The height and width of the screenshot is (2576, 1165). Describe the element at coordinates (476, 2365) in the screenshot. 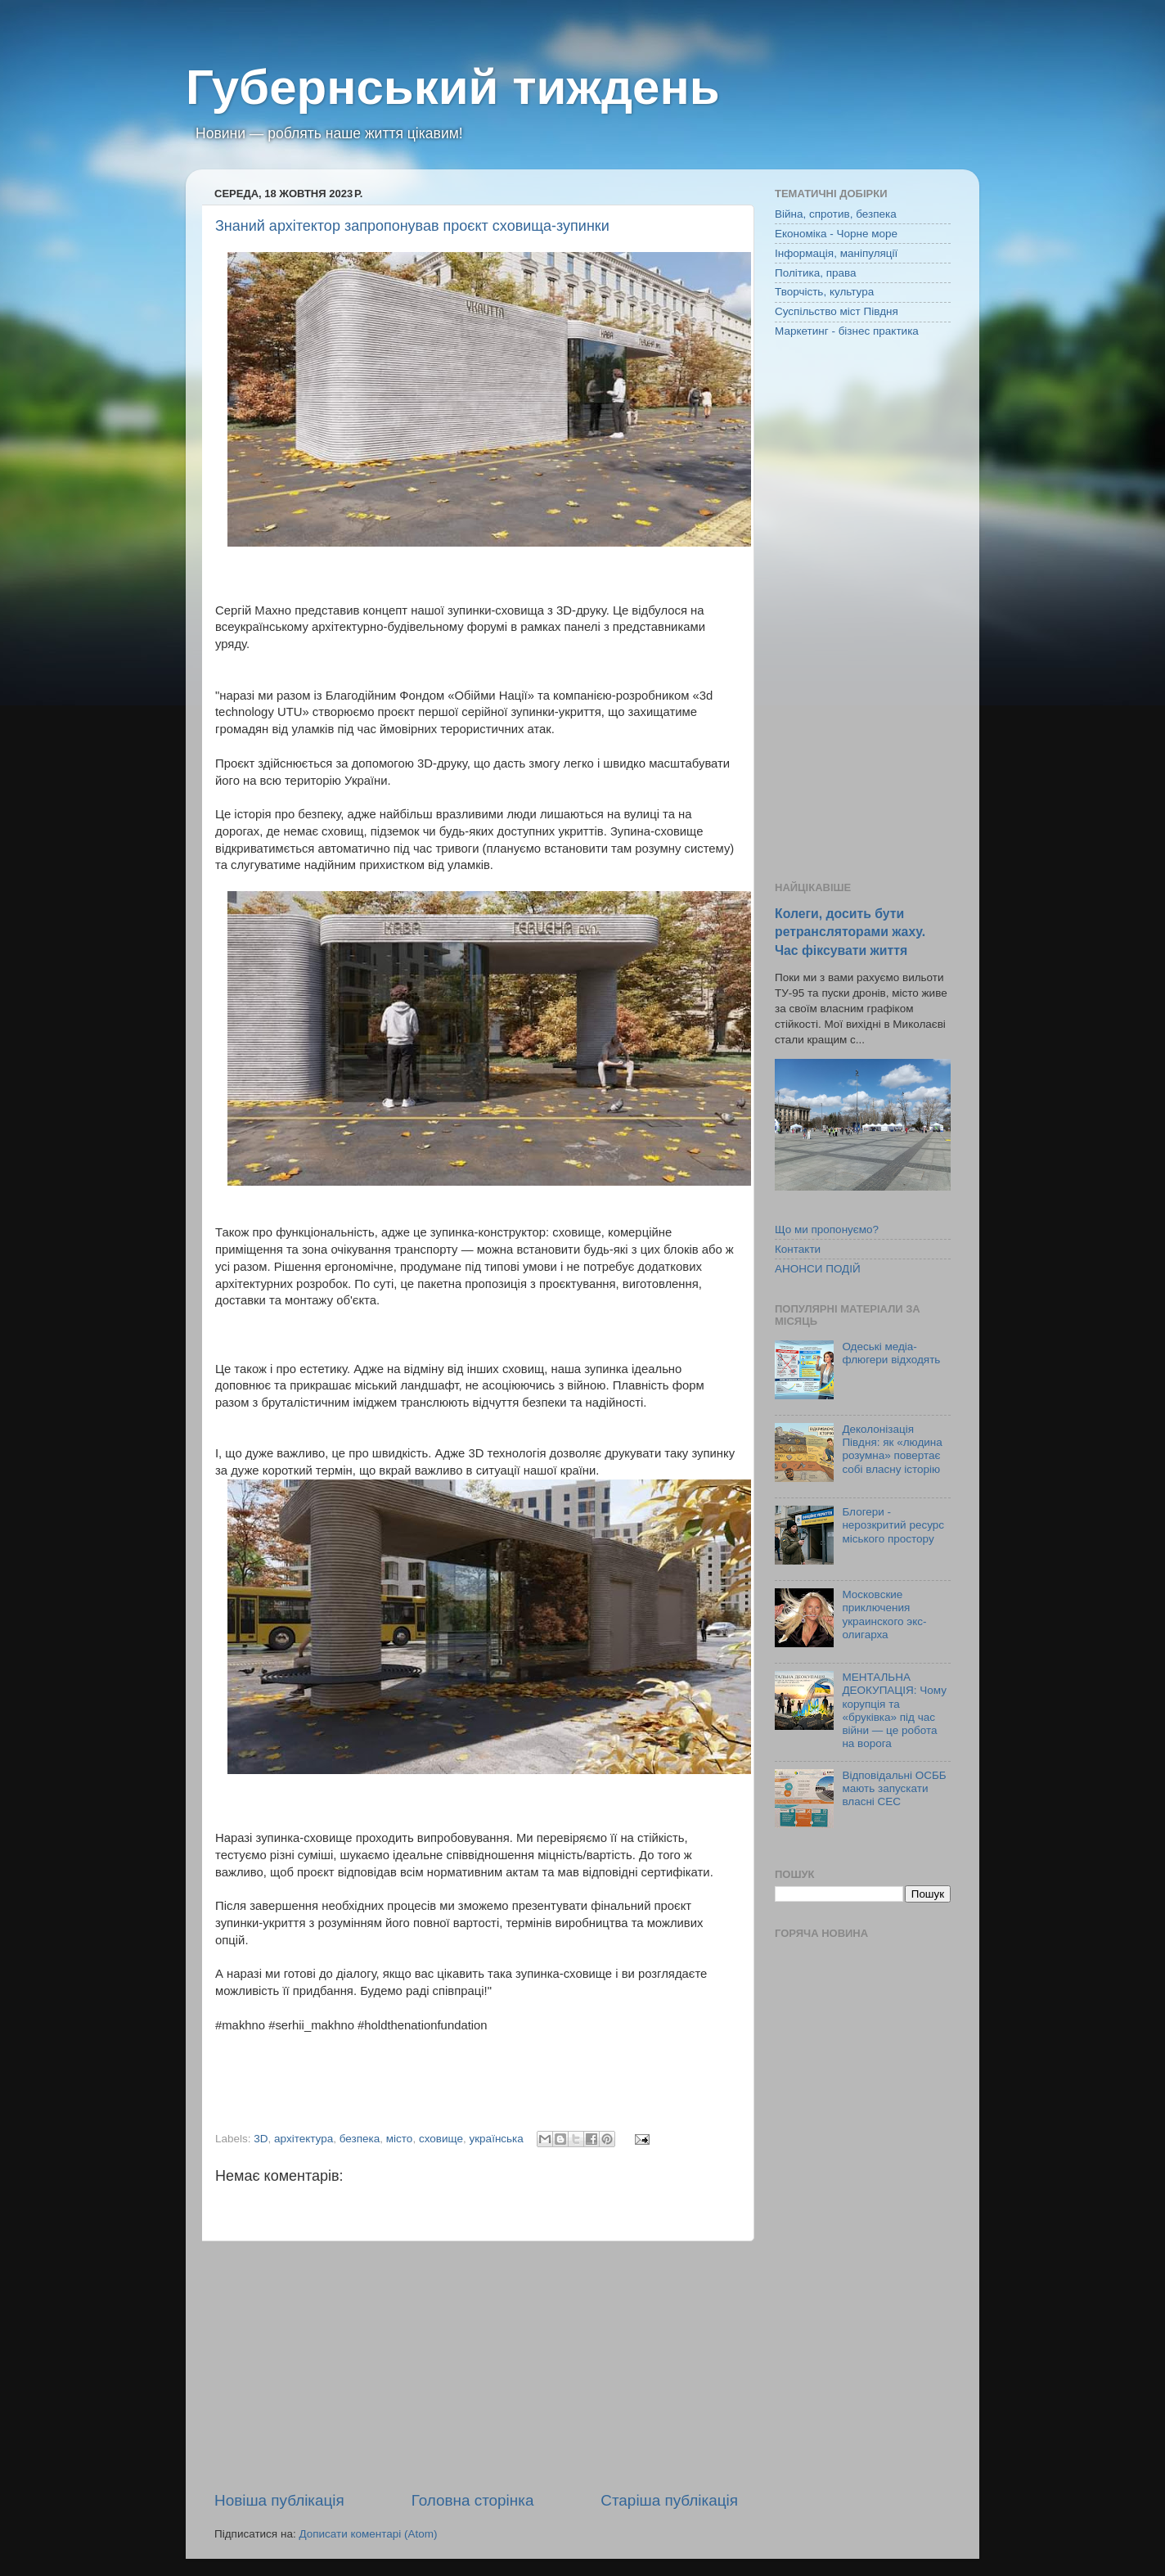

I see `[Advertisement]` at that location.